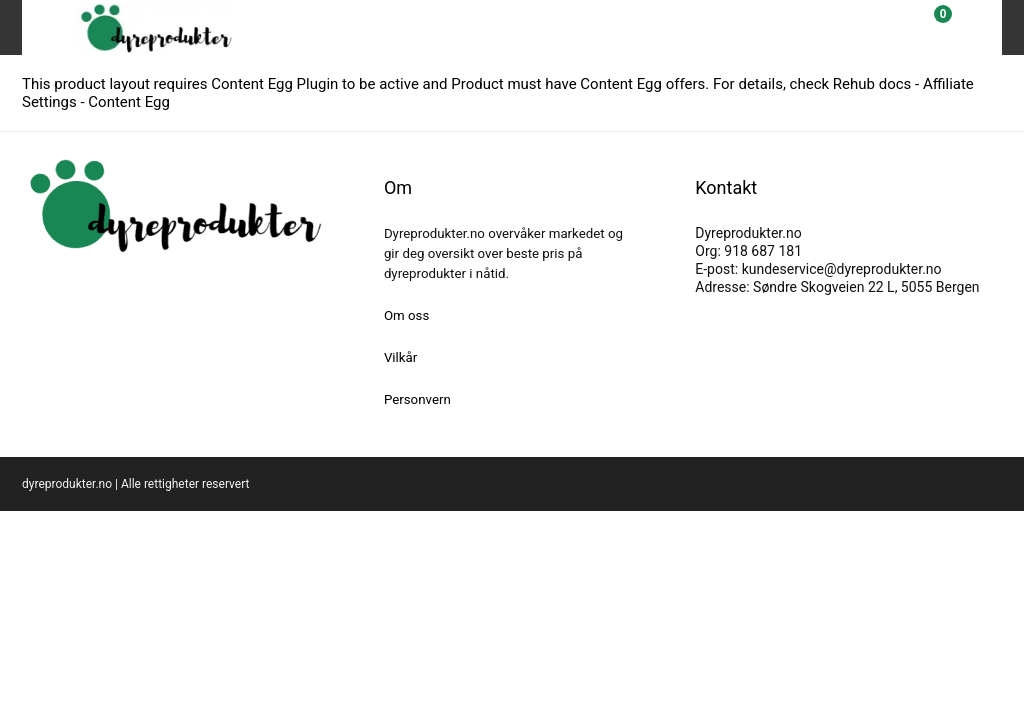 The image size is (1024, 720). Describe the element at coordinates (46, 27) in the screenshot. I see `[Menu]` at that location.